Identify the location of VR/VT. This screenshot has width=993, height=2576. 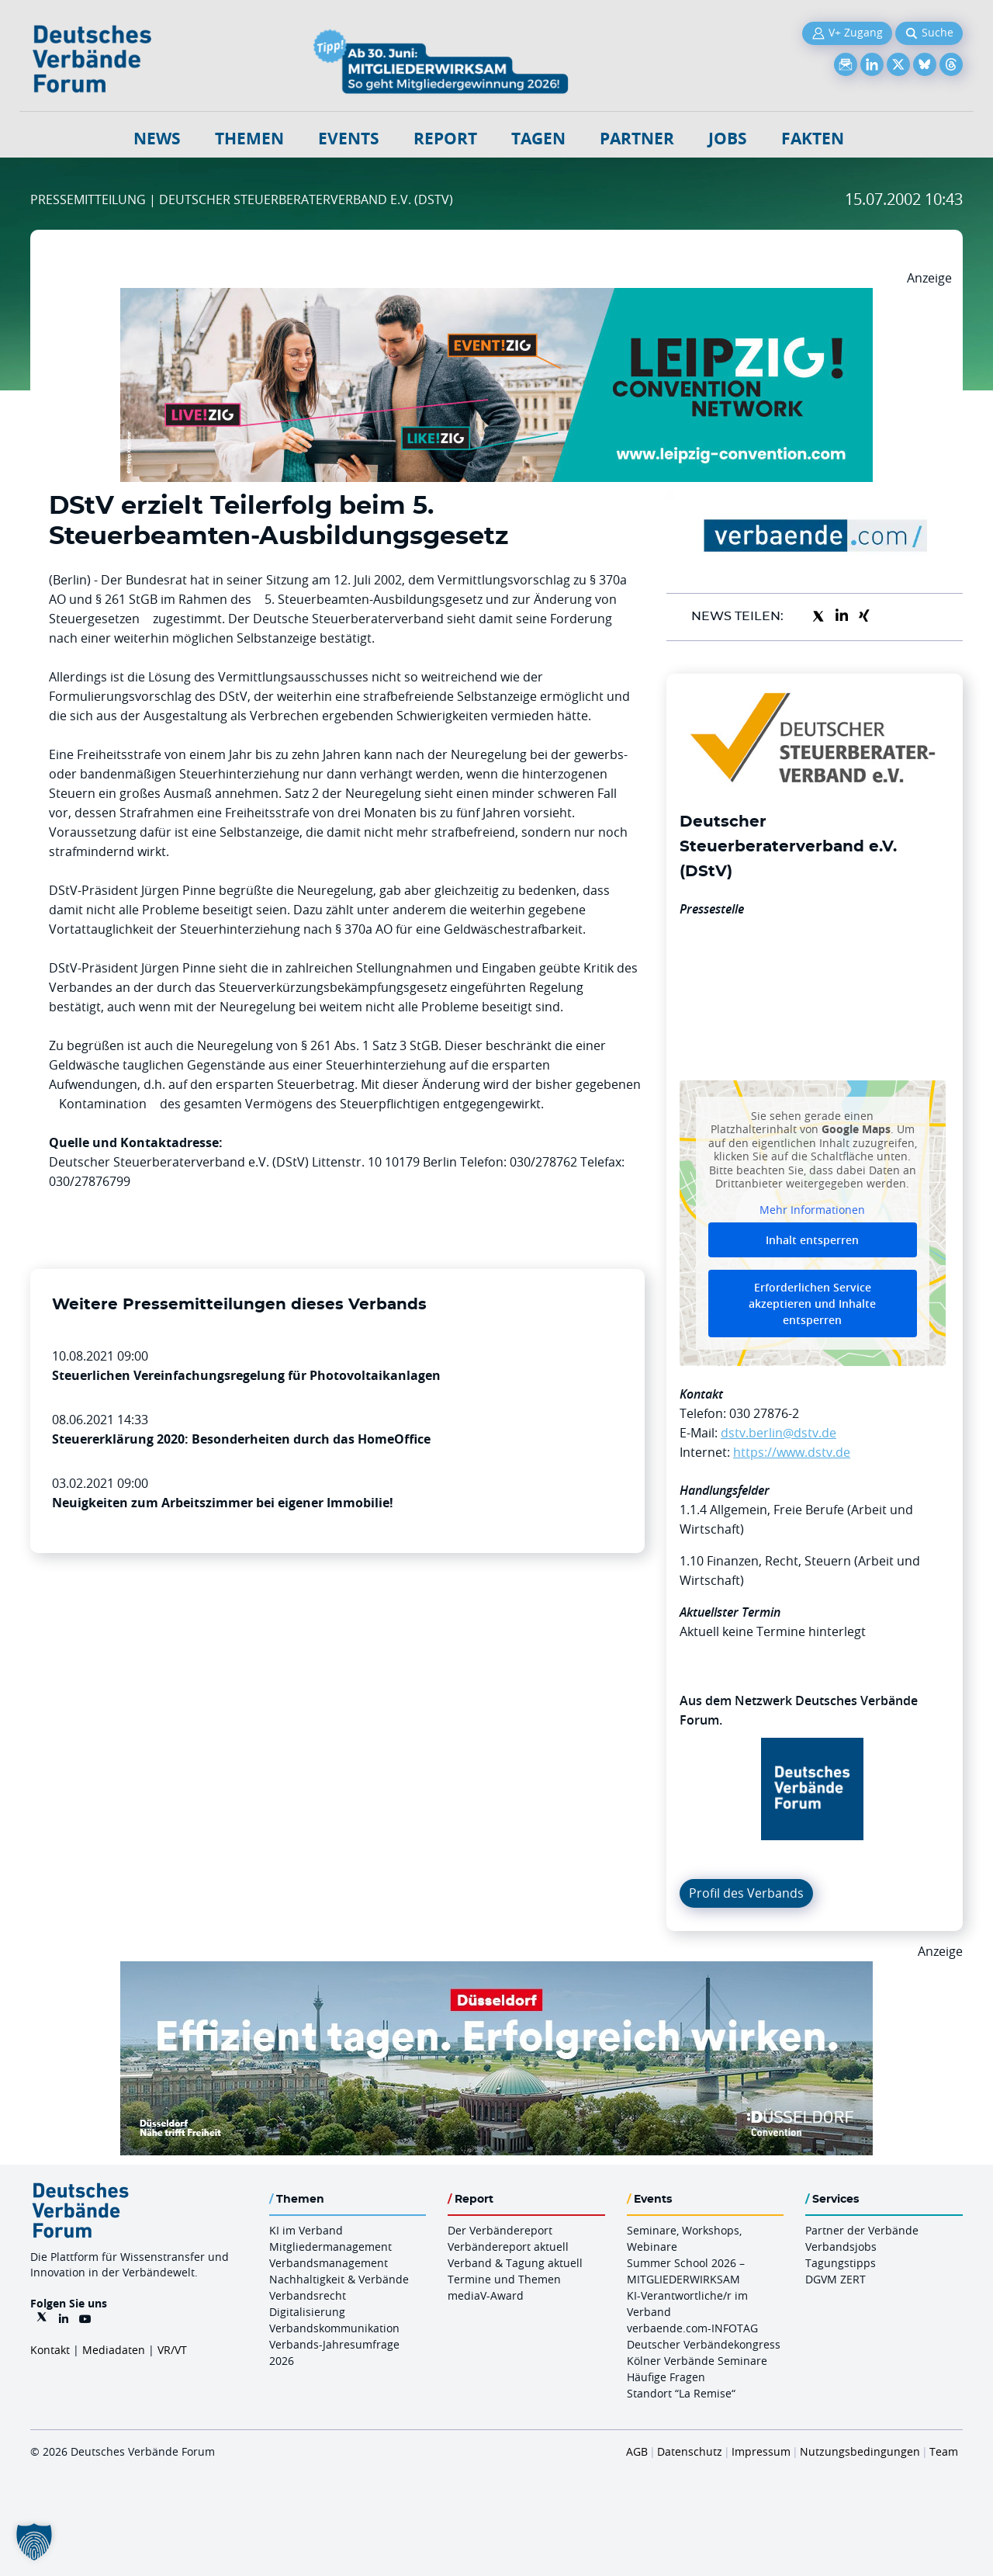
(172, 2349).